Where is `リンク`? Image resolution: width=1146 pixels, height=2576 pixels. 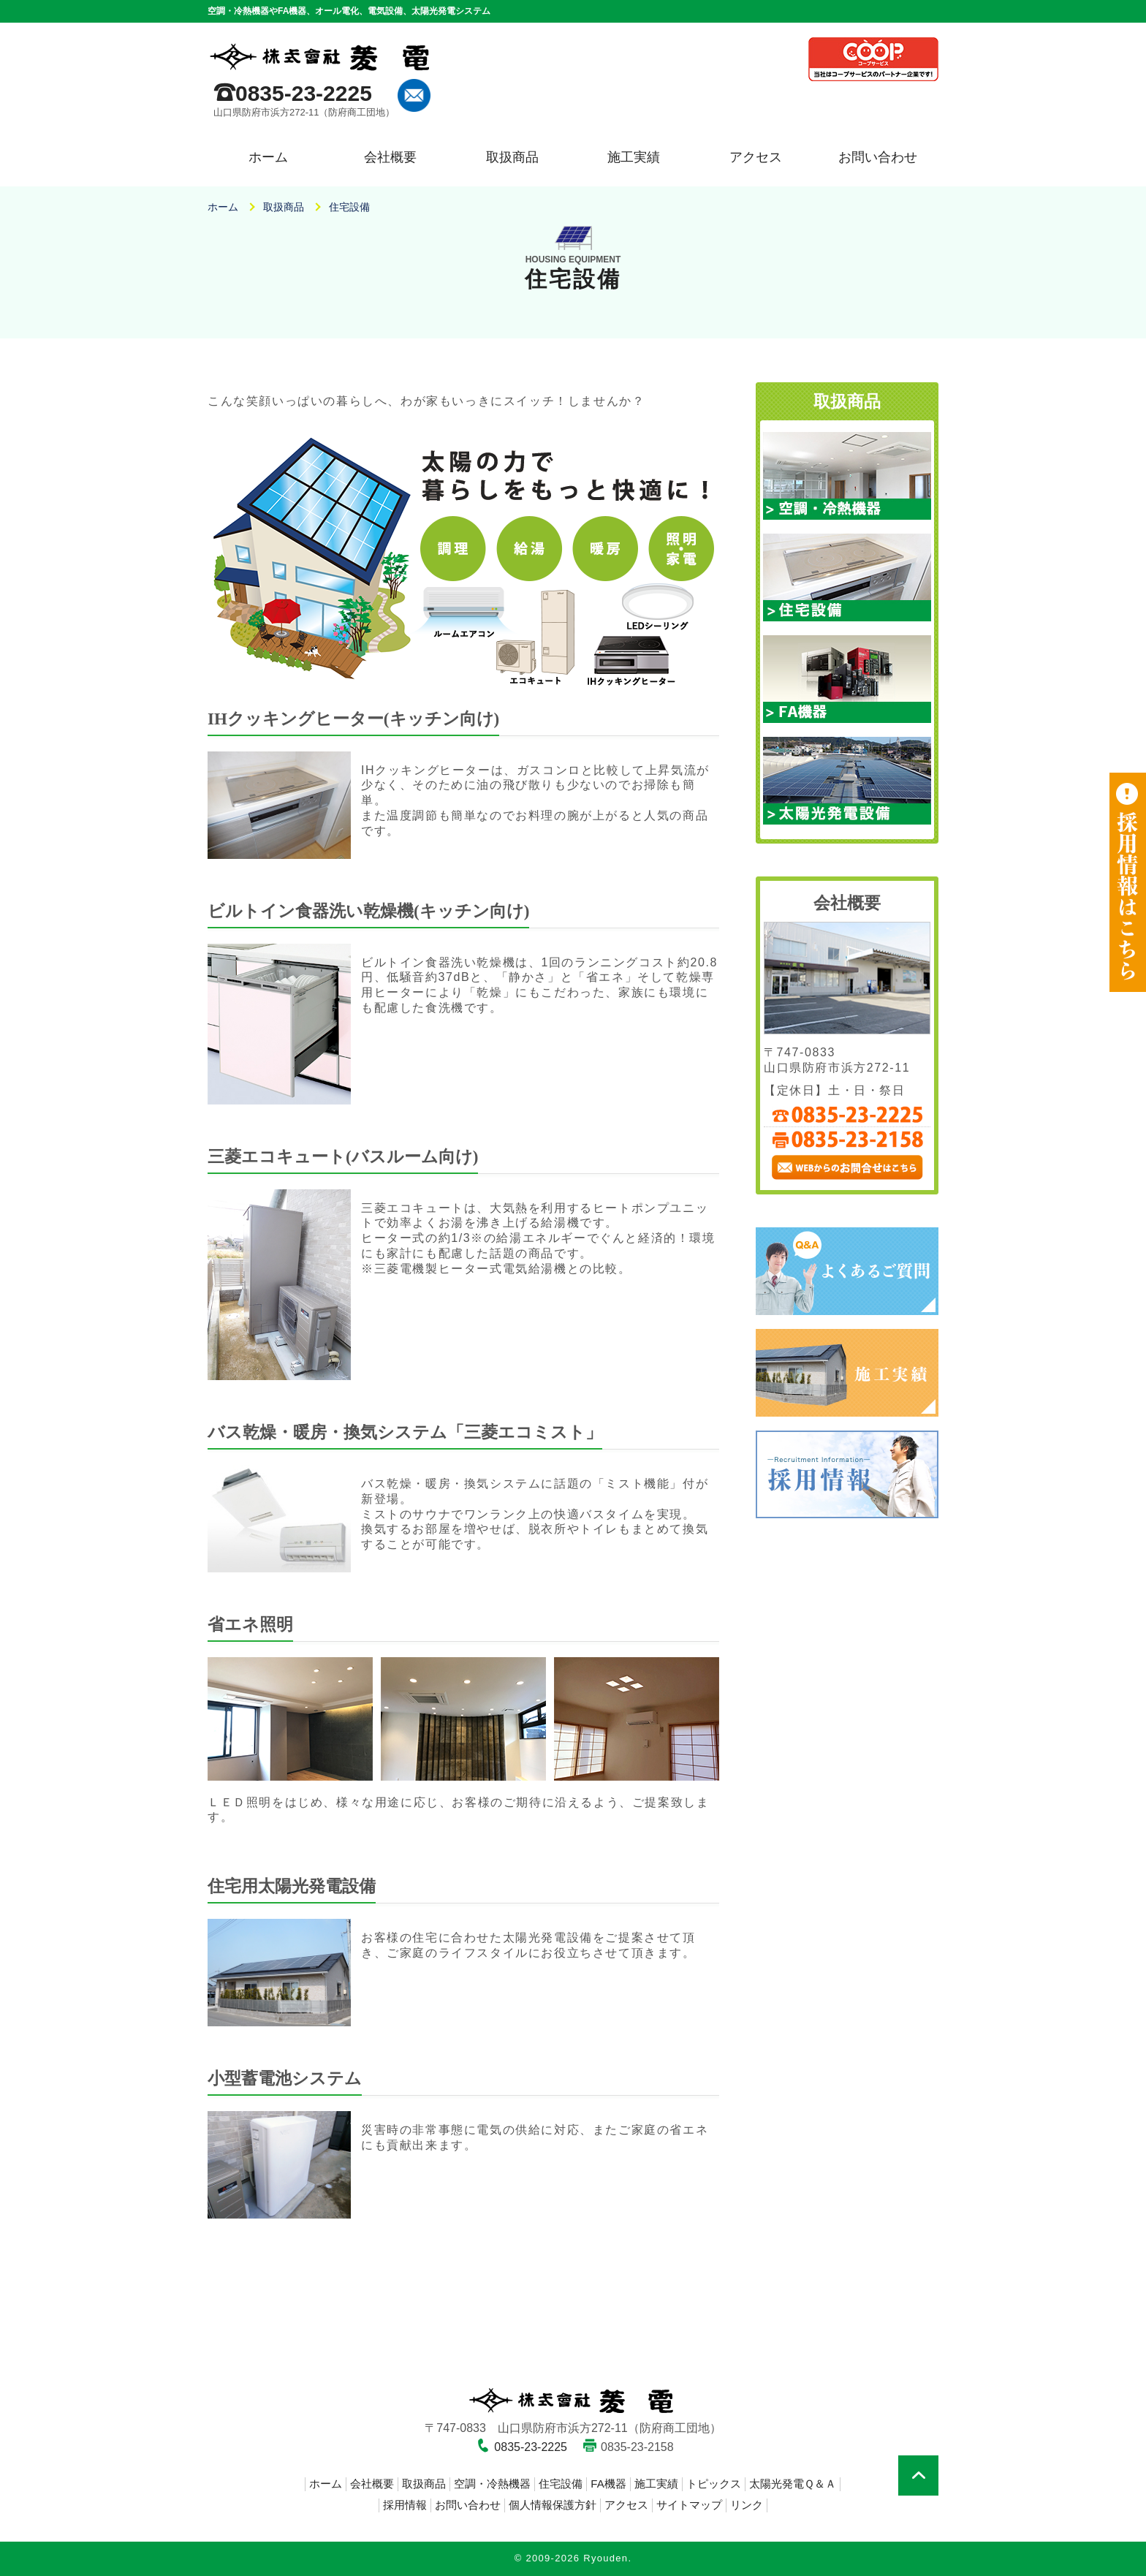
リンク is located at coordinates (746, 2505).